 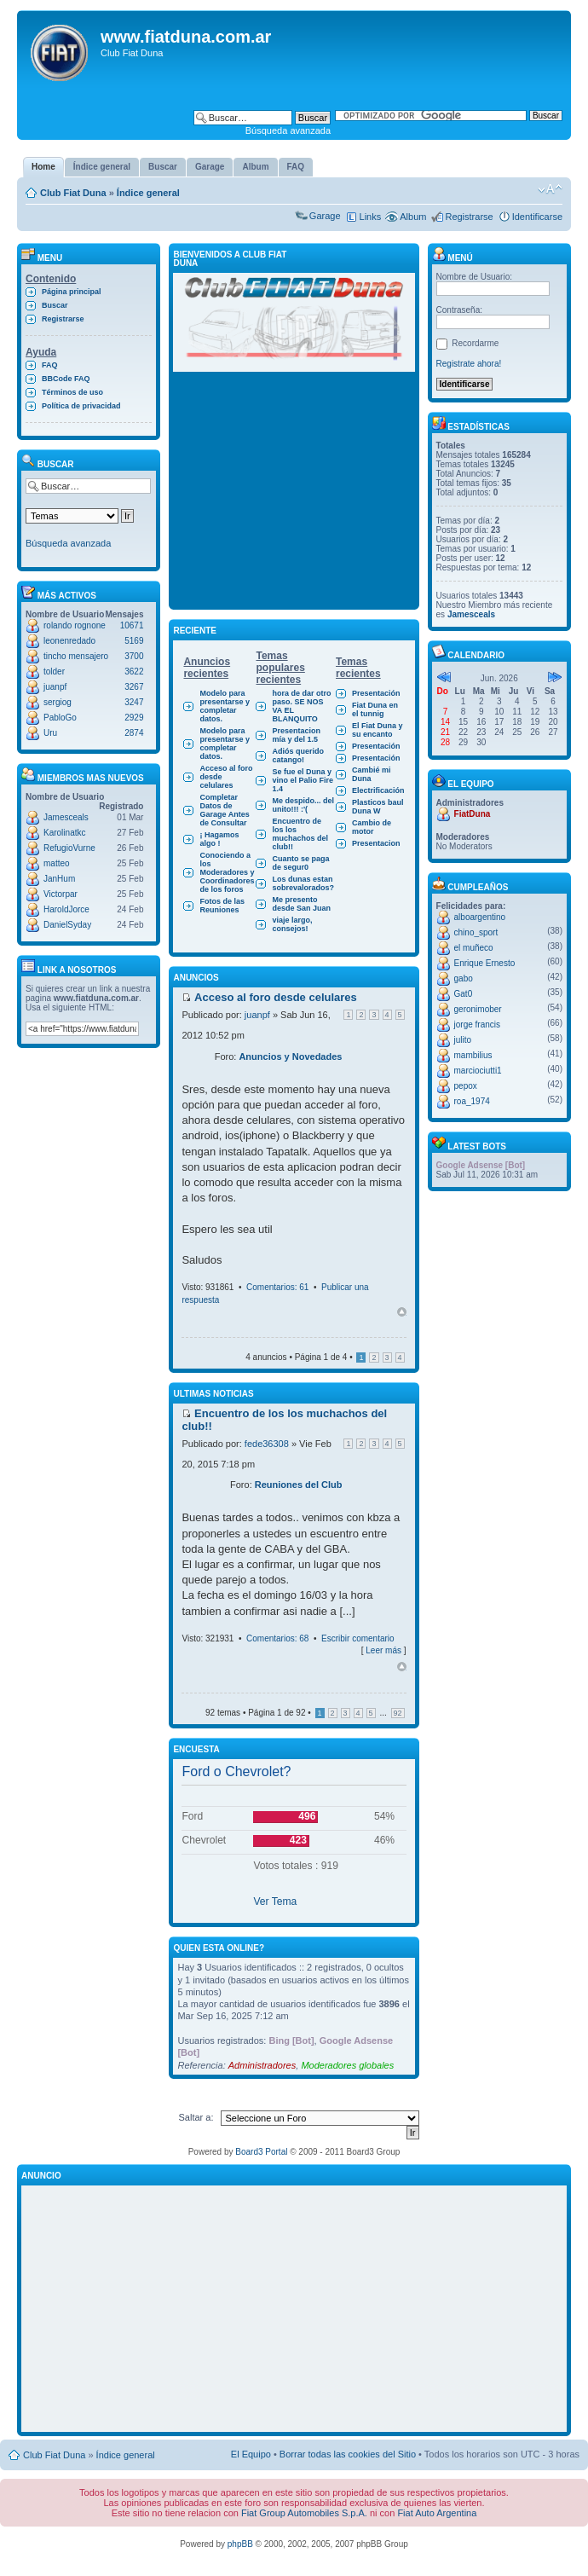 I want to click on Uru, so click(x=50, y=733).